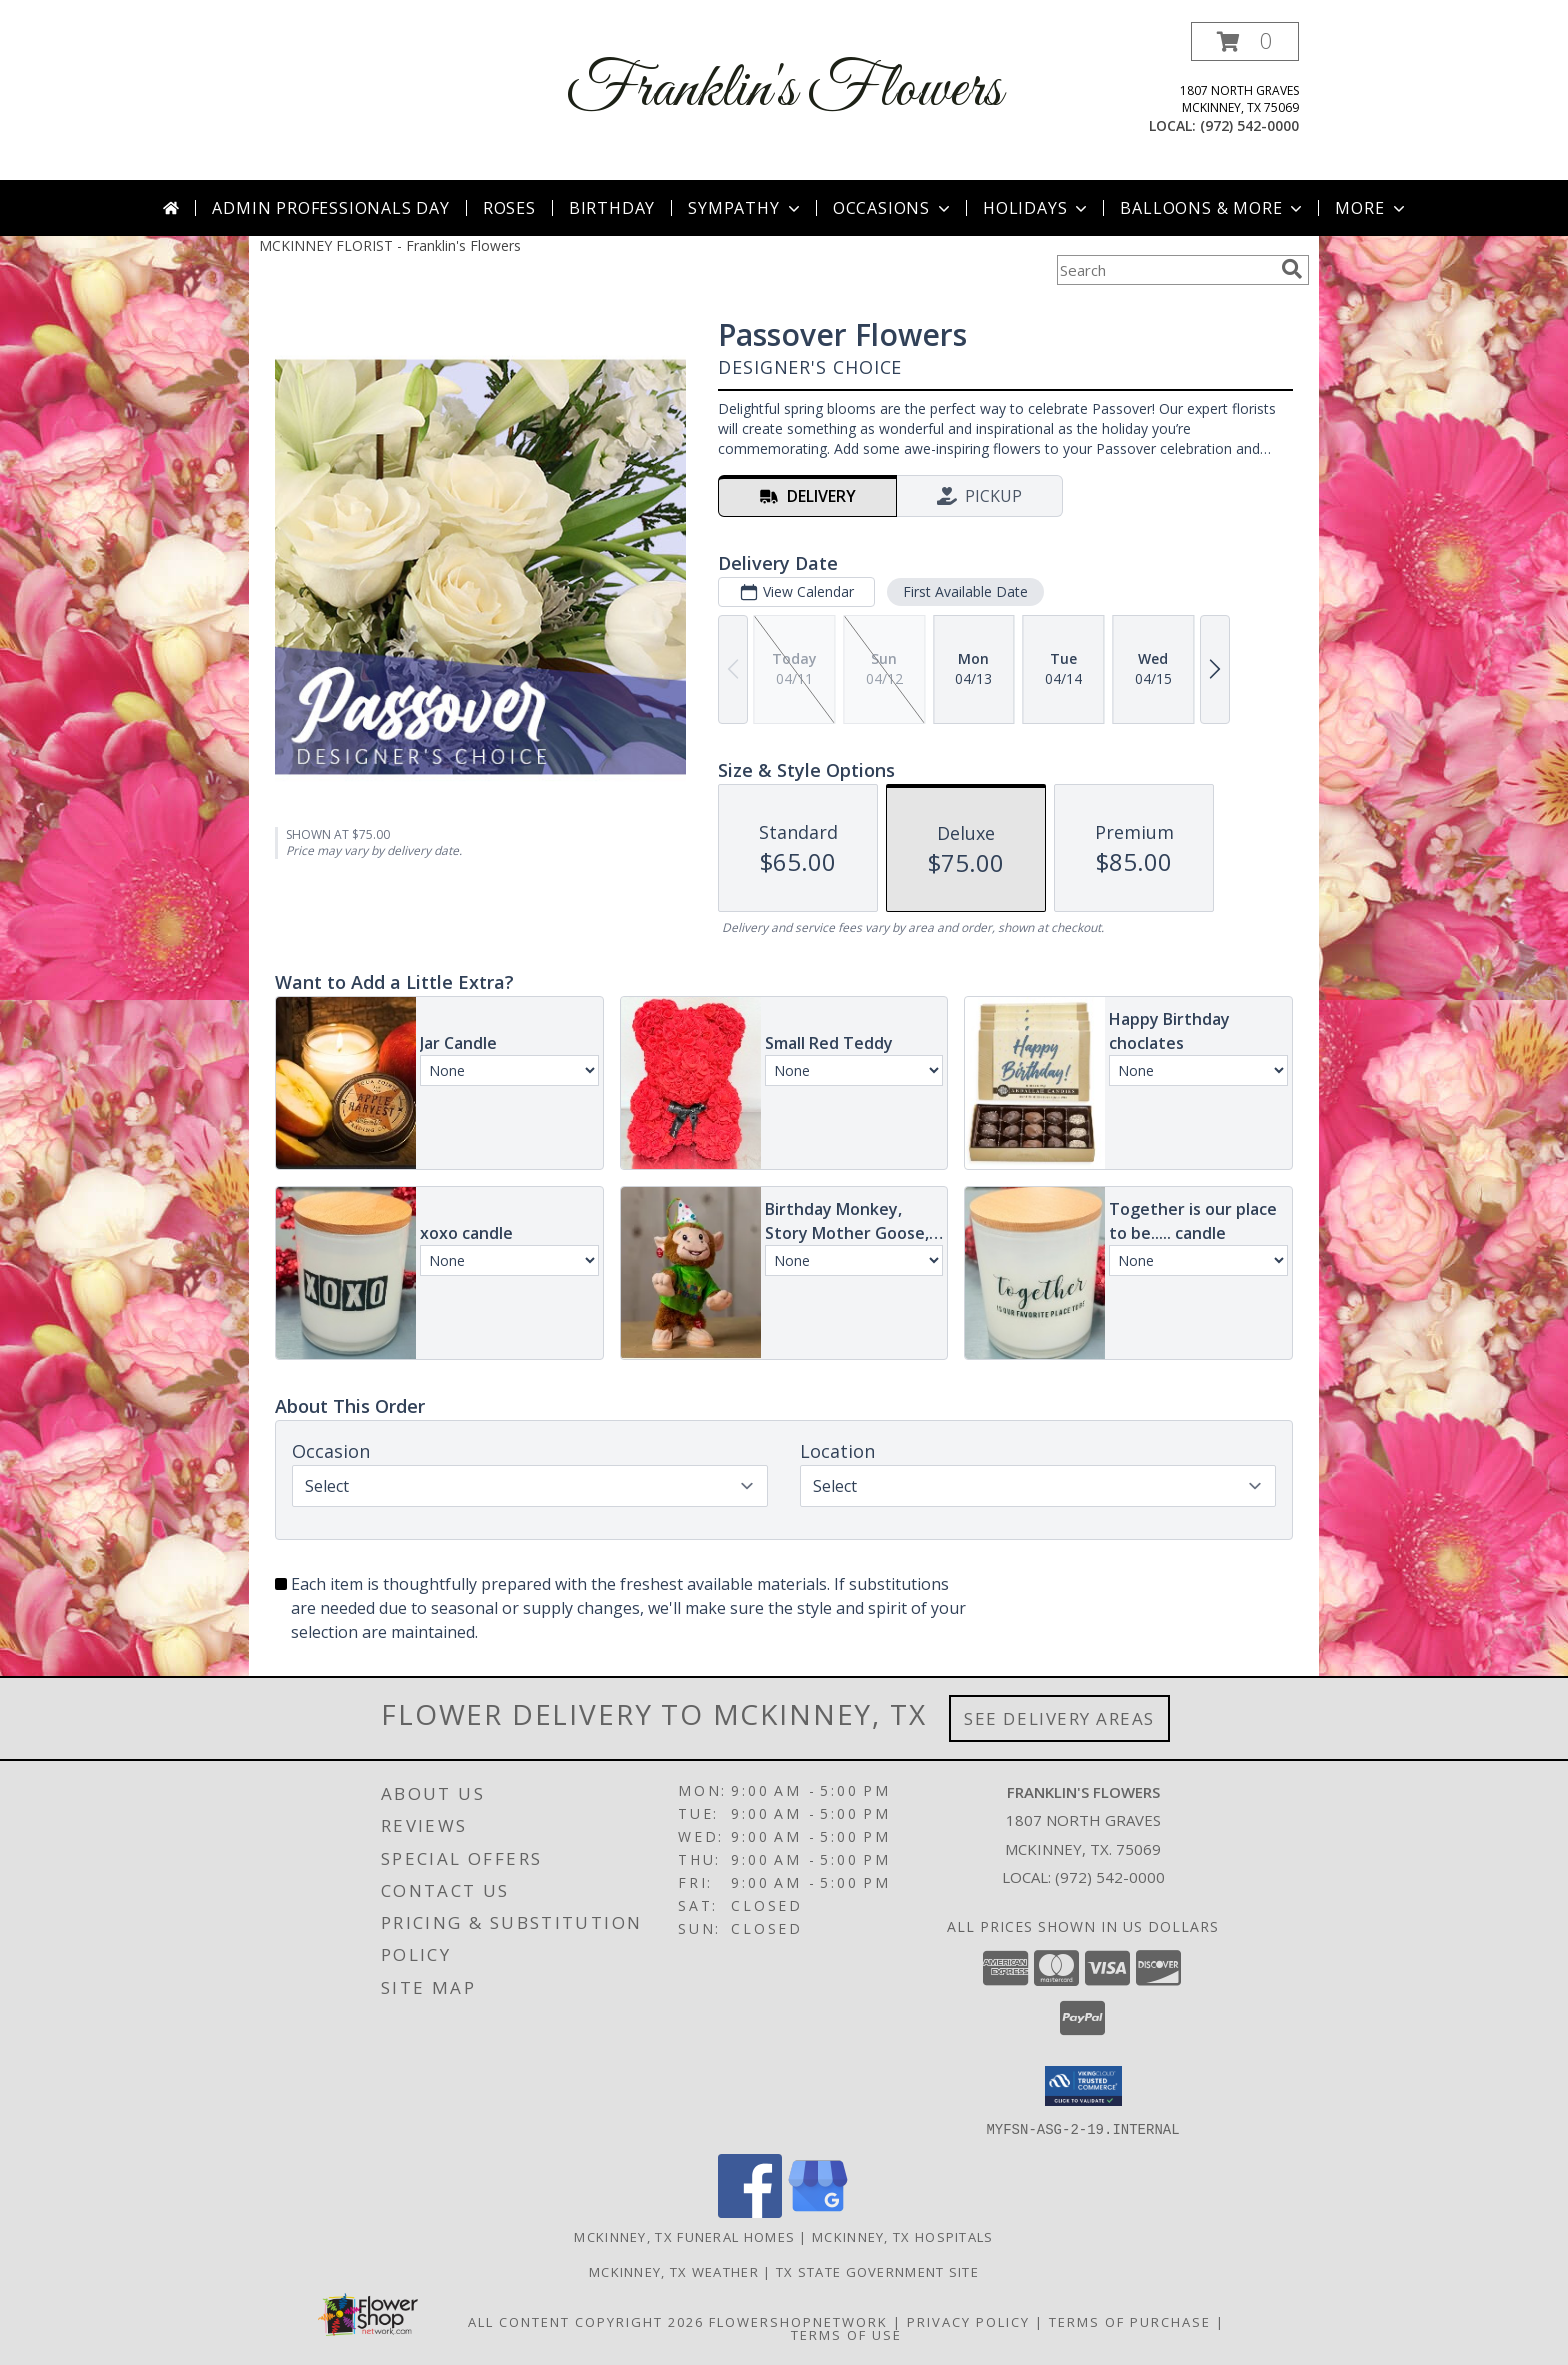  What do you see at coordinates (893, 208) in the screenshot?
I see `Occasions` at bounding box center [893, 208].